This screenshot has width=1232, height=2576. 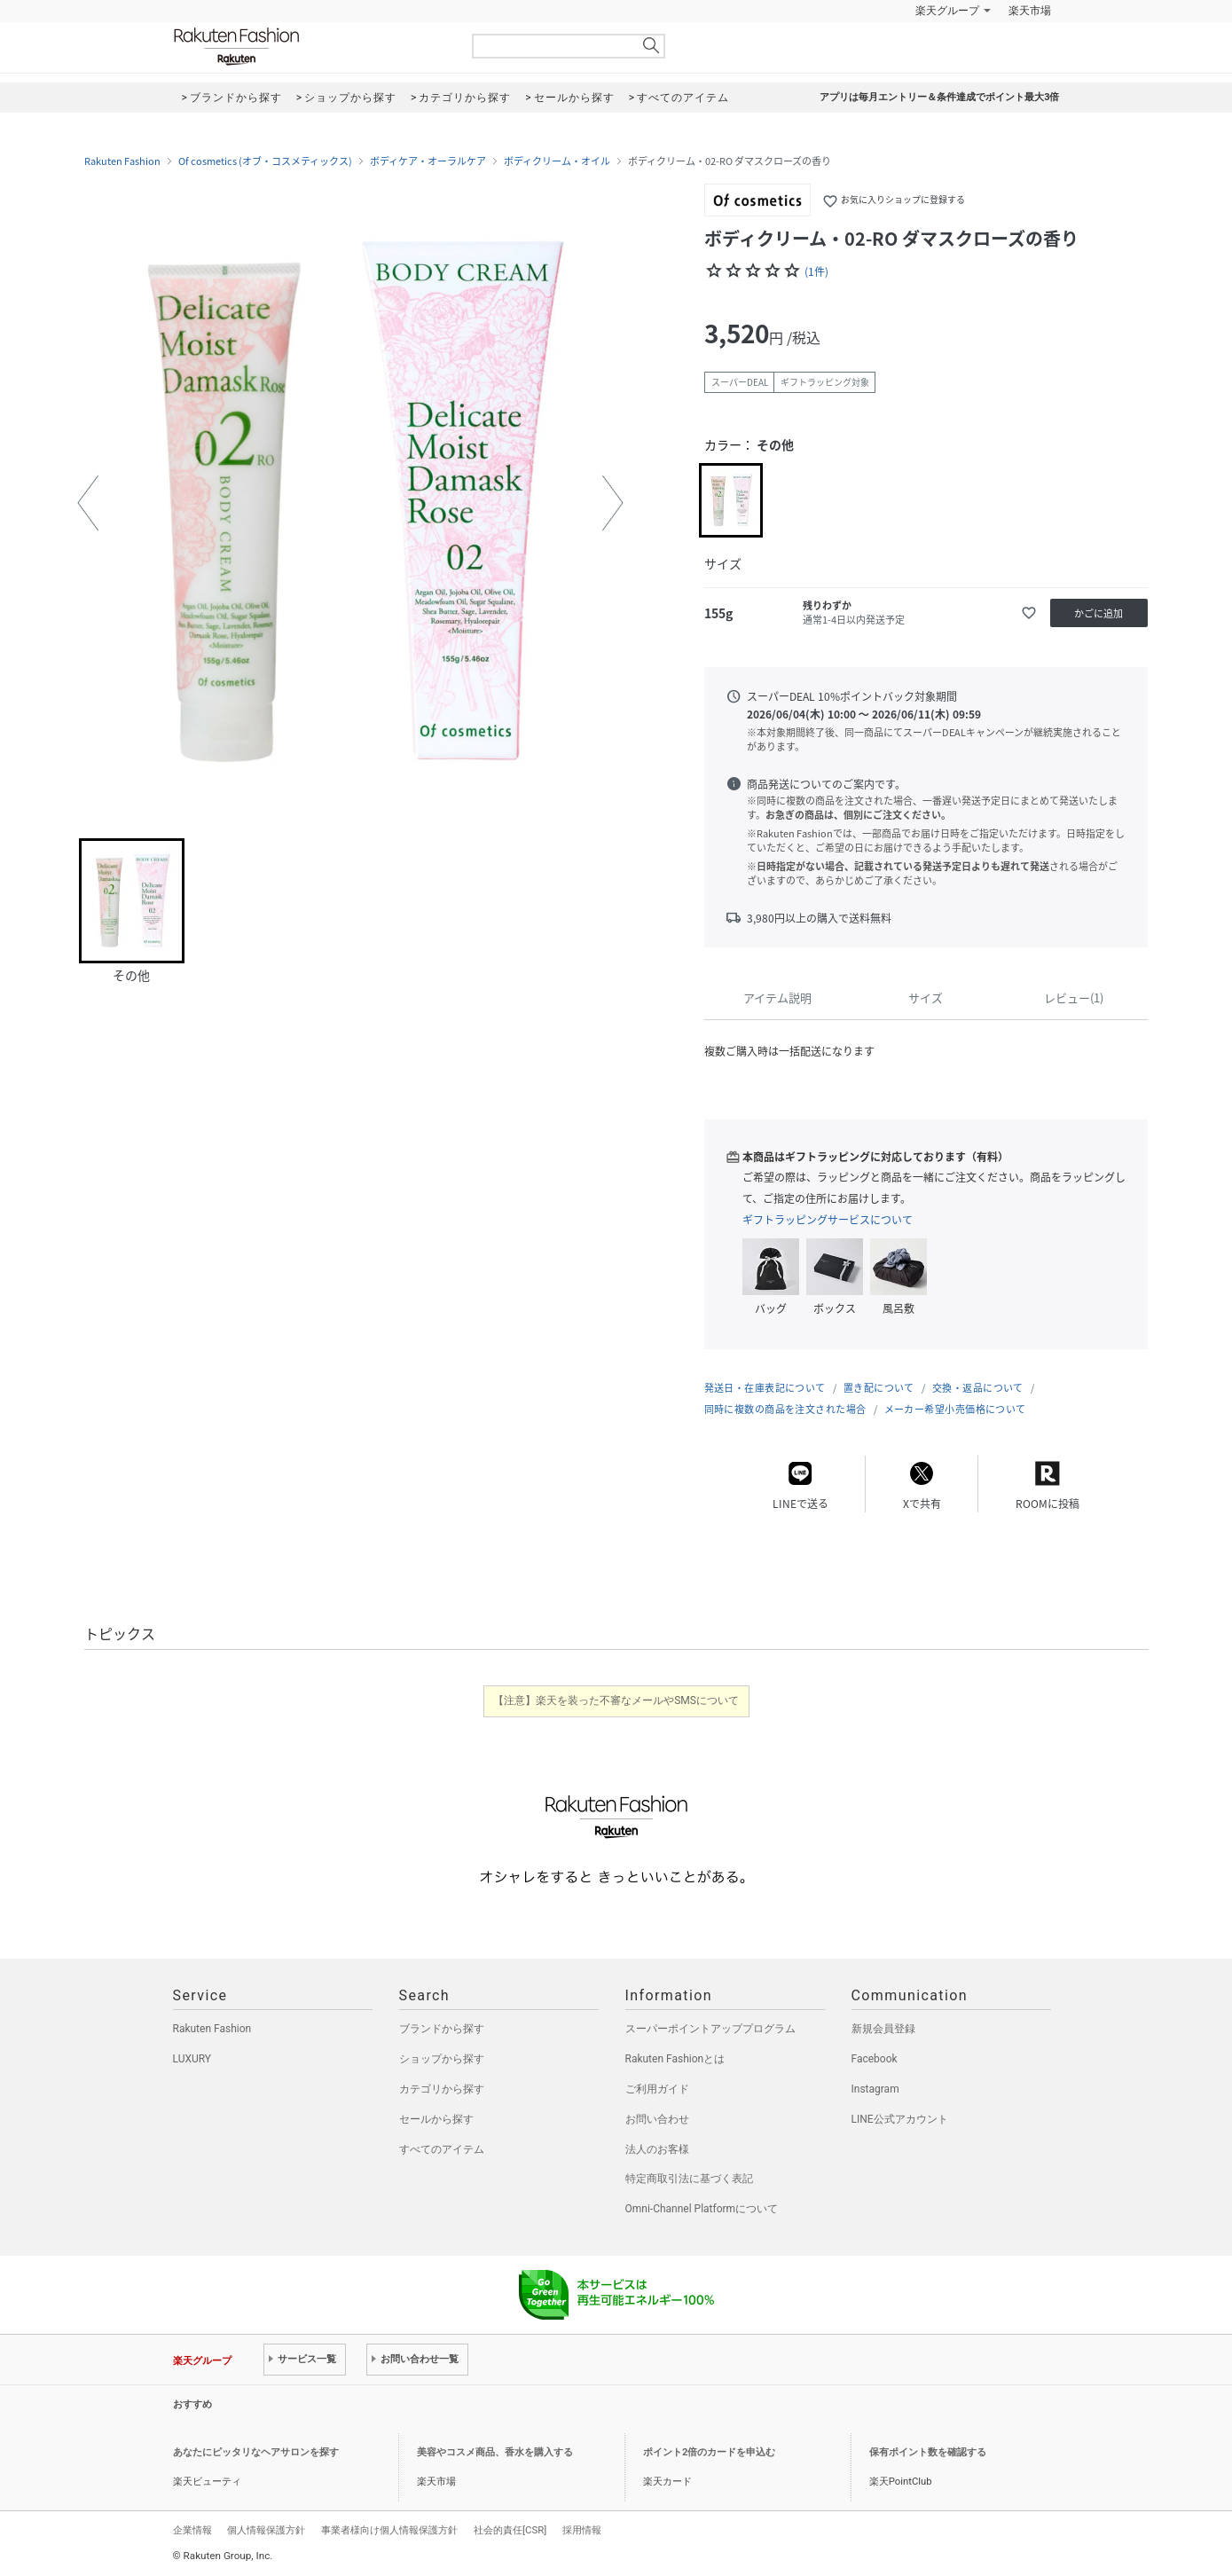 What do you see at coordinates (616, 1700) in the screenshot?
I see `【注意】楽天を装った不審なメールやSMSについて` at bounding box center [616, 1700].